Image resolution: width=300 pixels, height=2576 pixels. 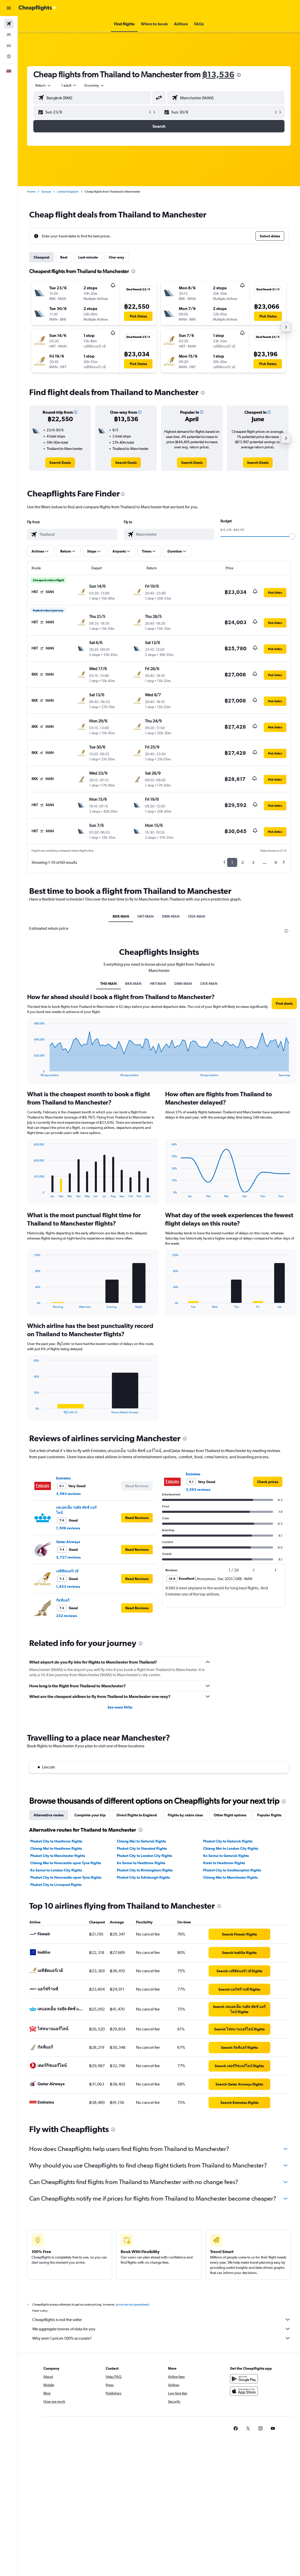 I want to click on [Download on the App Store], so click(x=244, y=2396).